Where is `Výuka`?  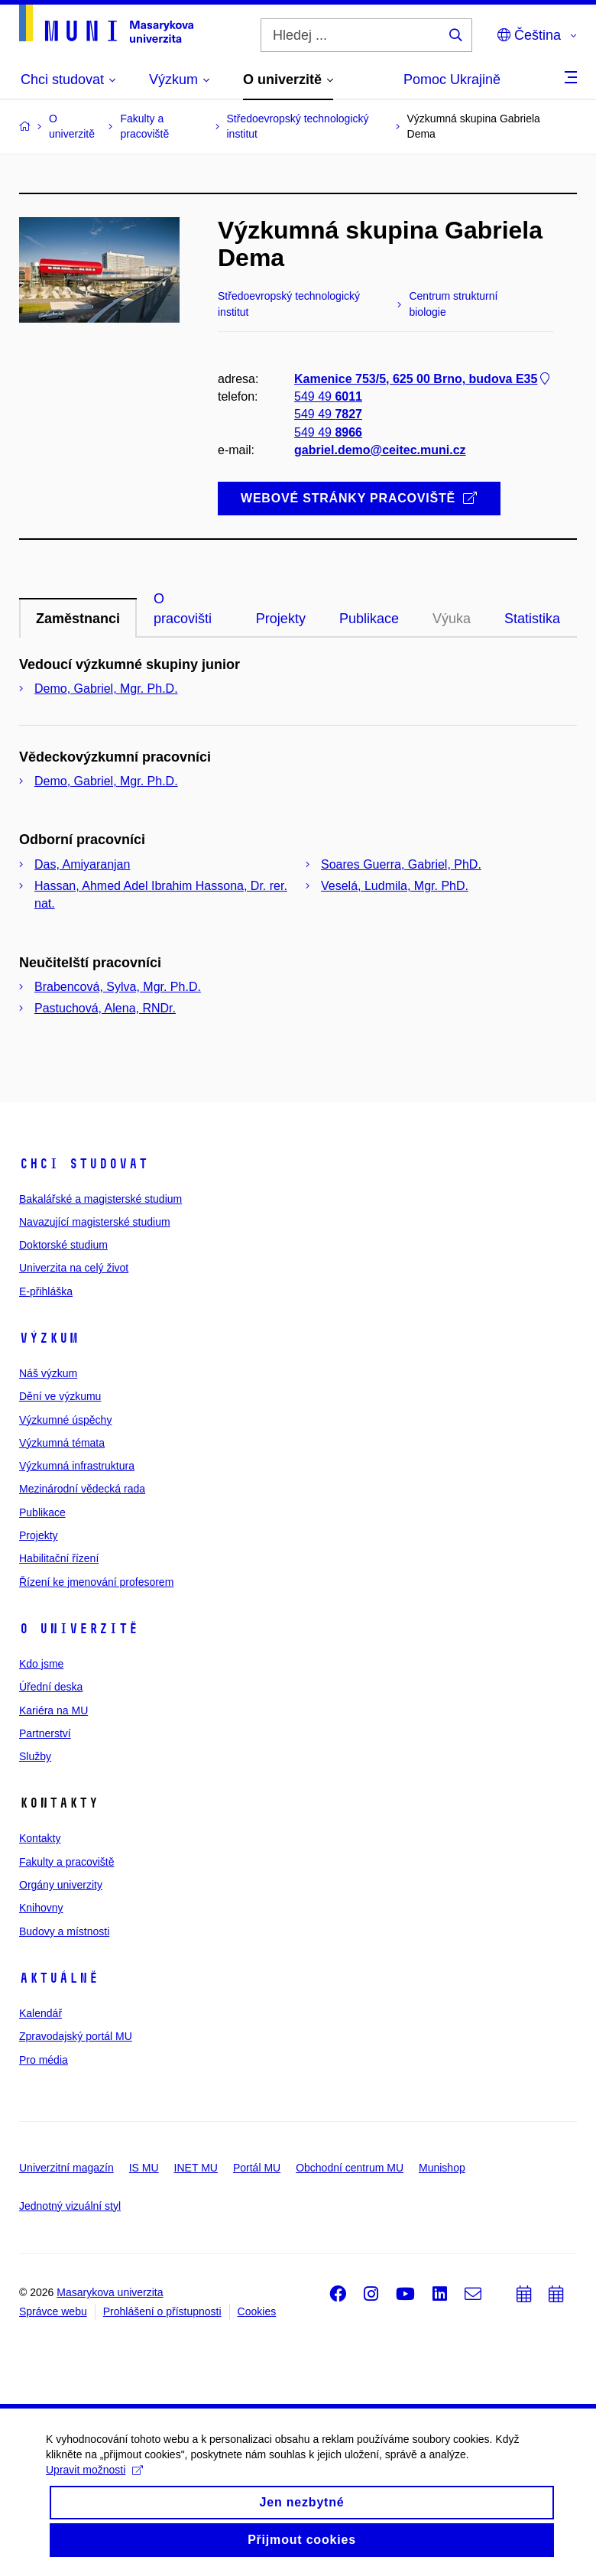
Výuka is located at coordinates (451, 618).